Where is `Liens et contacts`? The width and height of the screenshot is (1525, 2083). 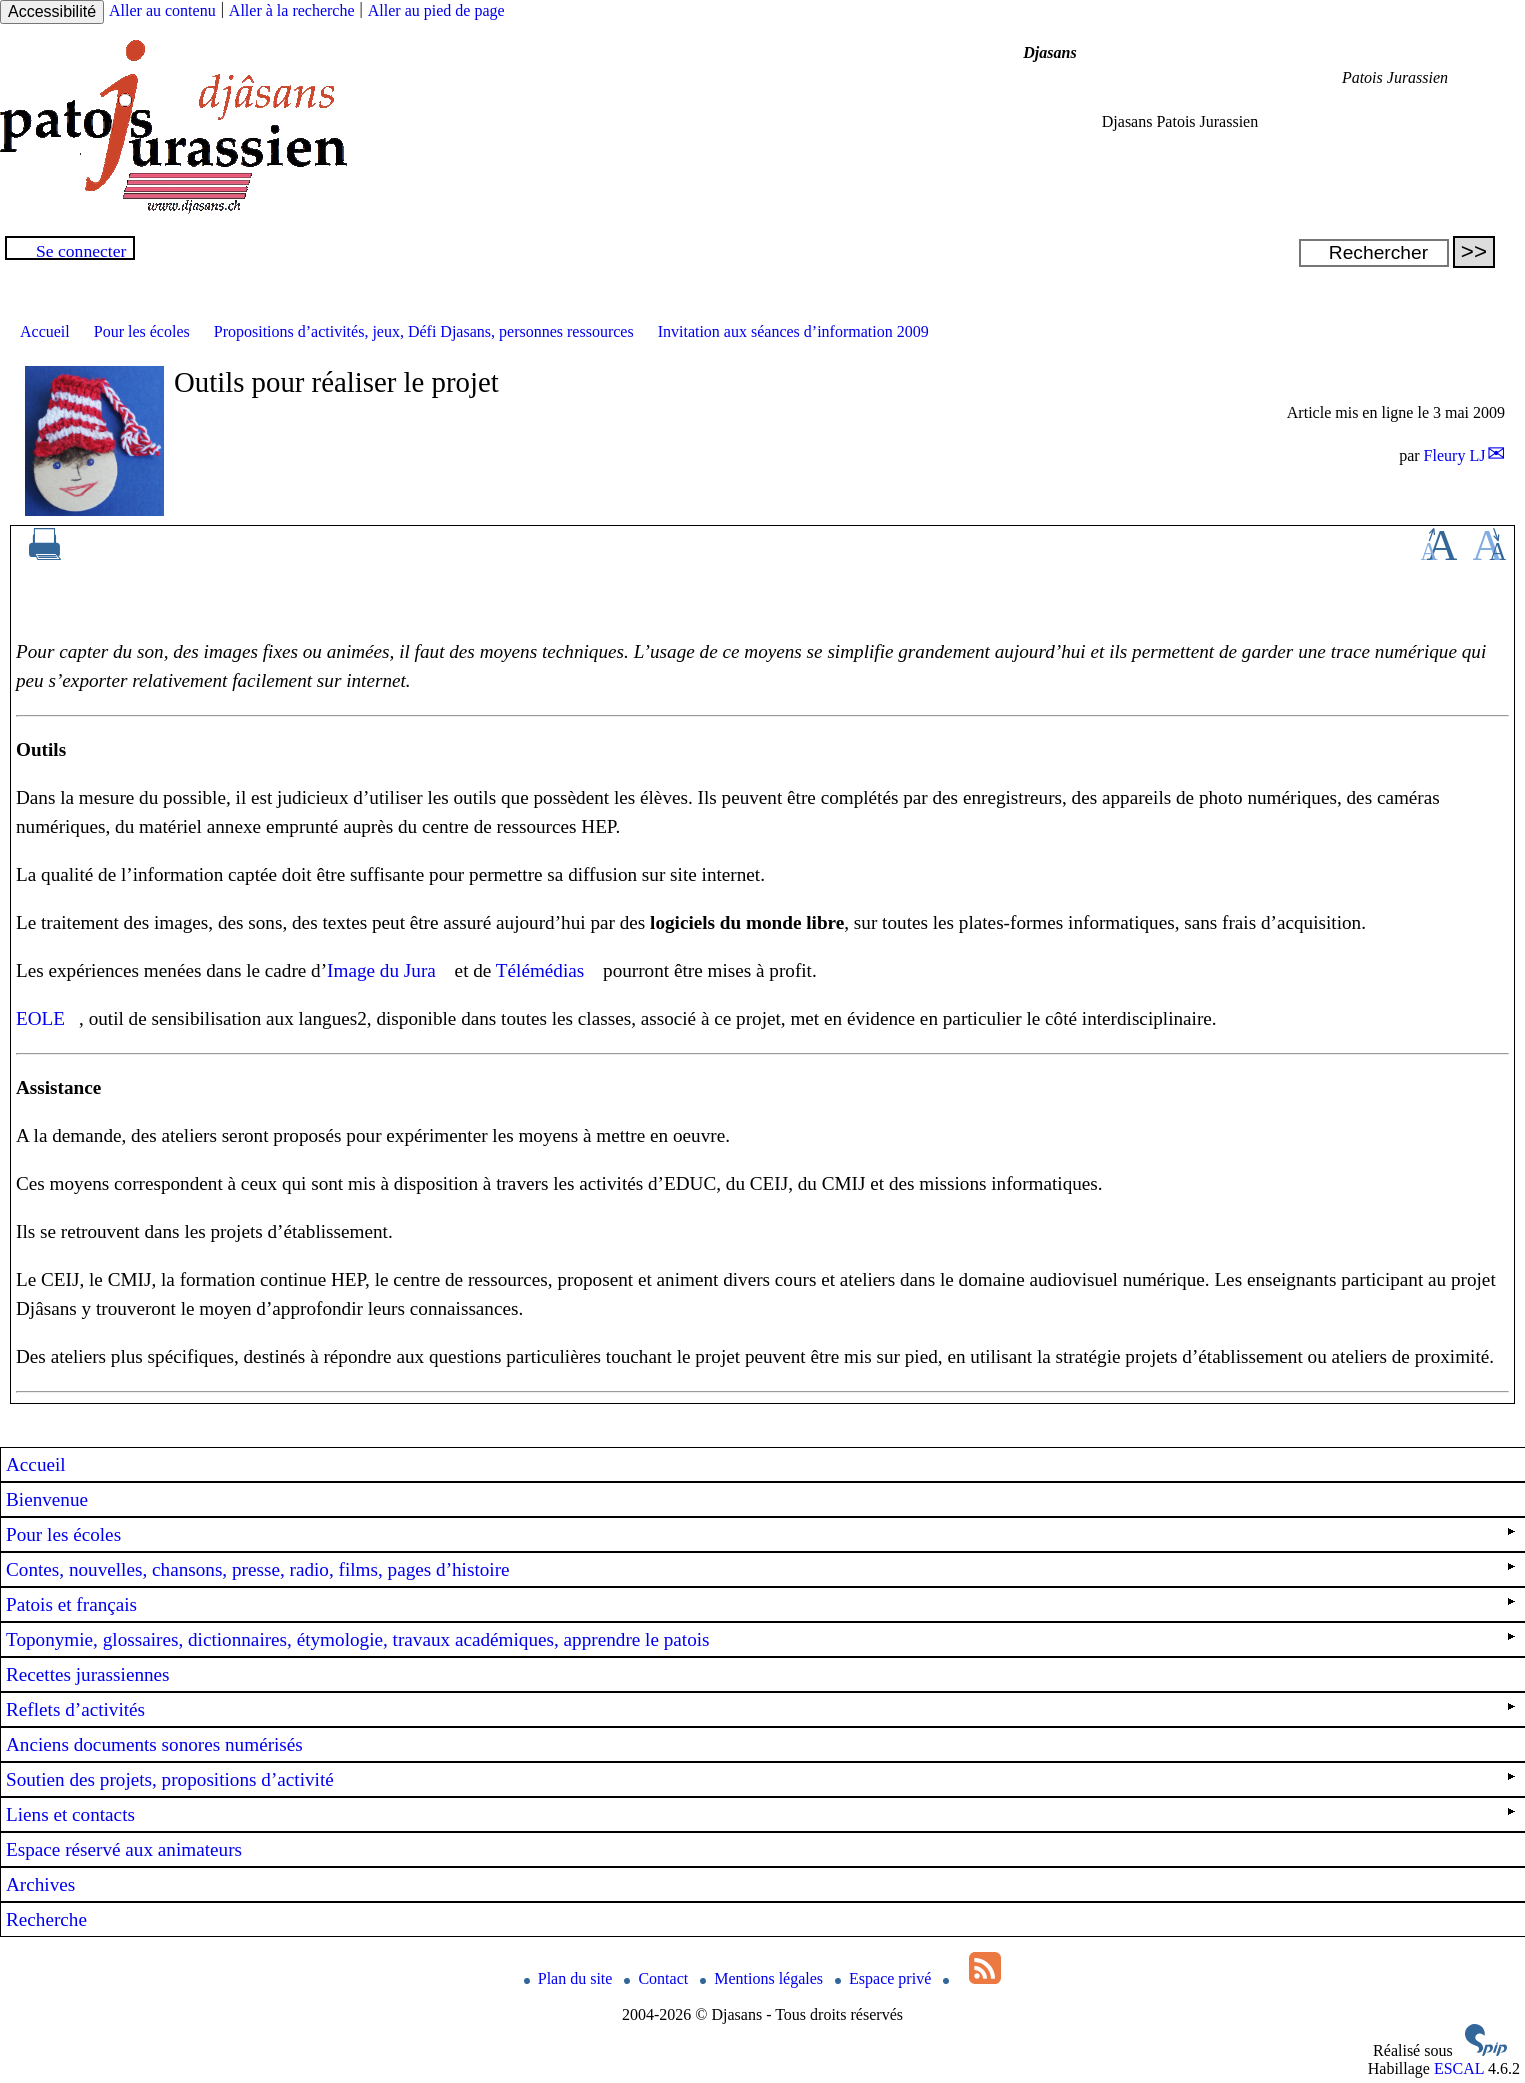 Liens et contacts is located at coordinates (760, 1814).